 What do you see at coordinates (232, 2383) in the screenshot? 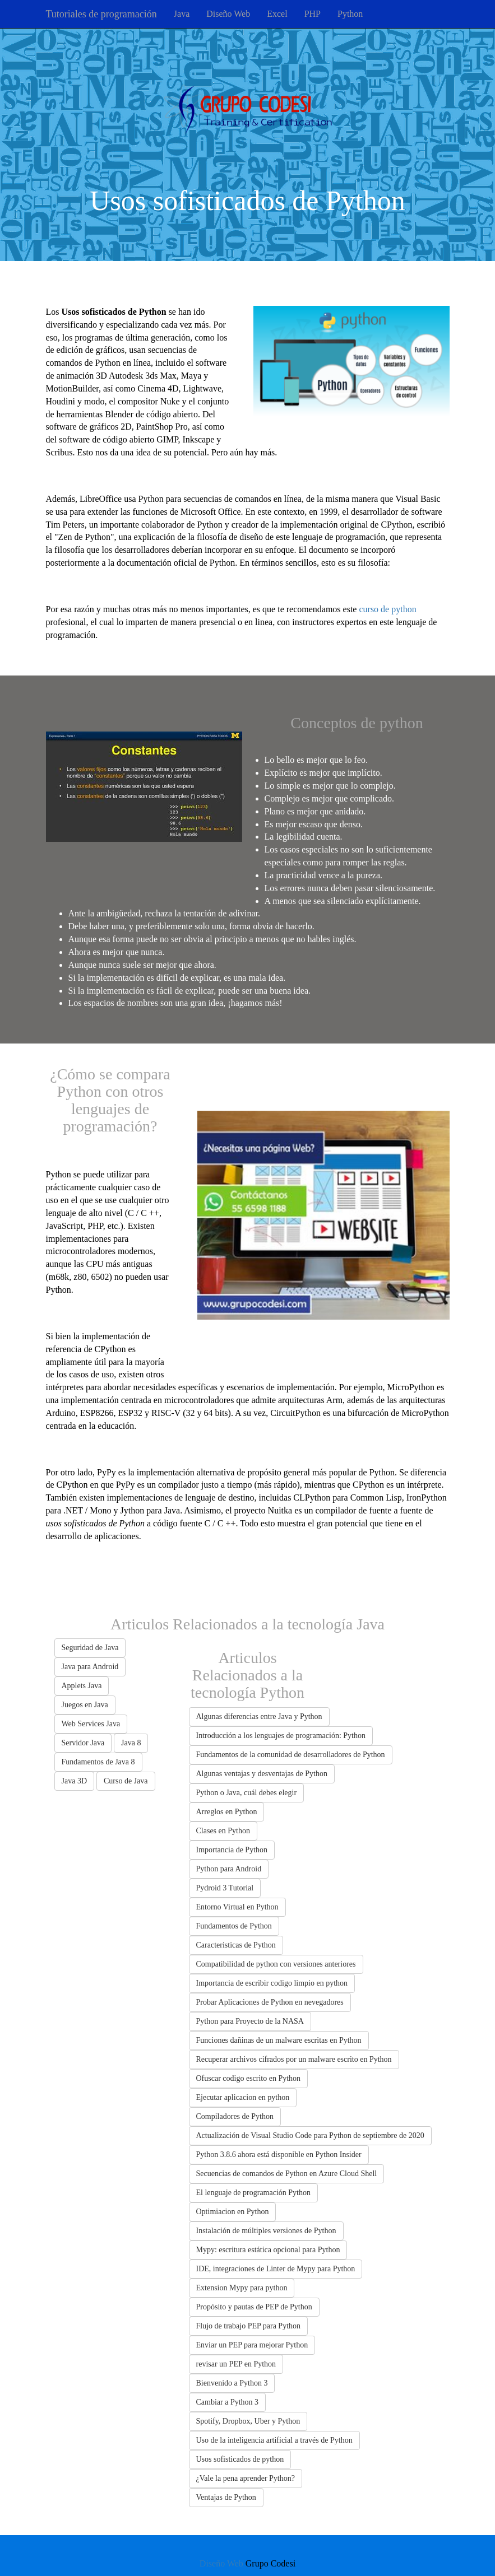
I see `Bienvenido a Python 3` at bounding box center [232, 2383].